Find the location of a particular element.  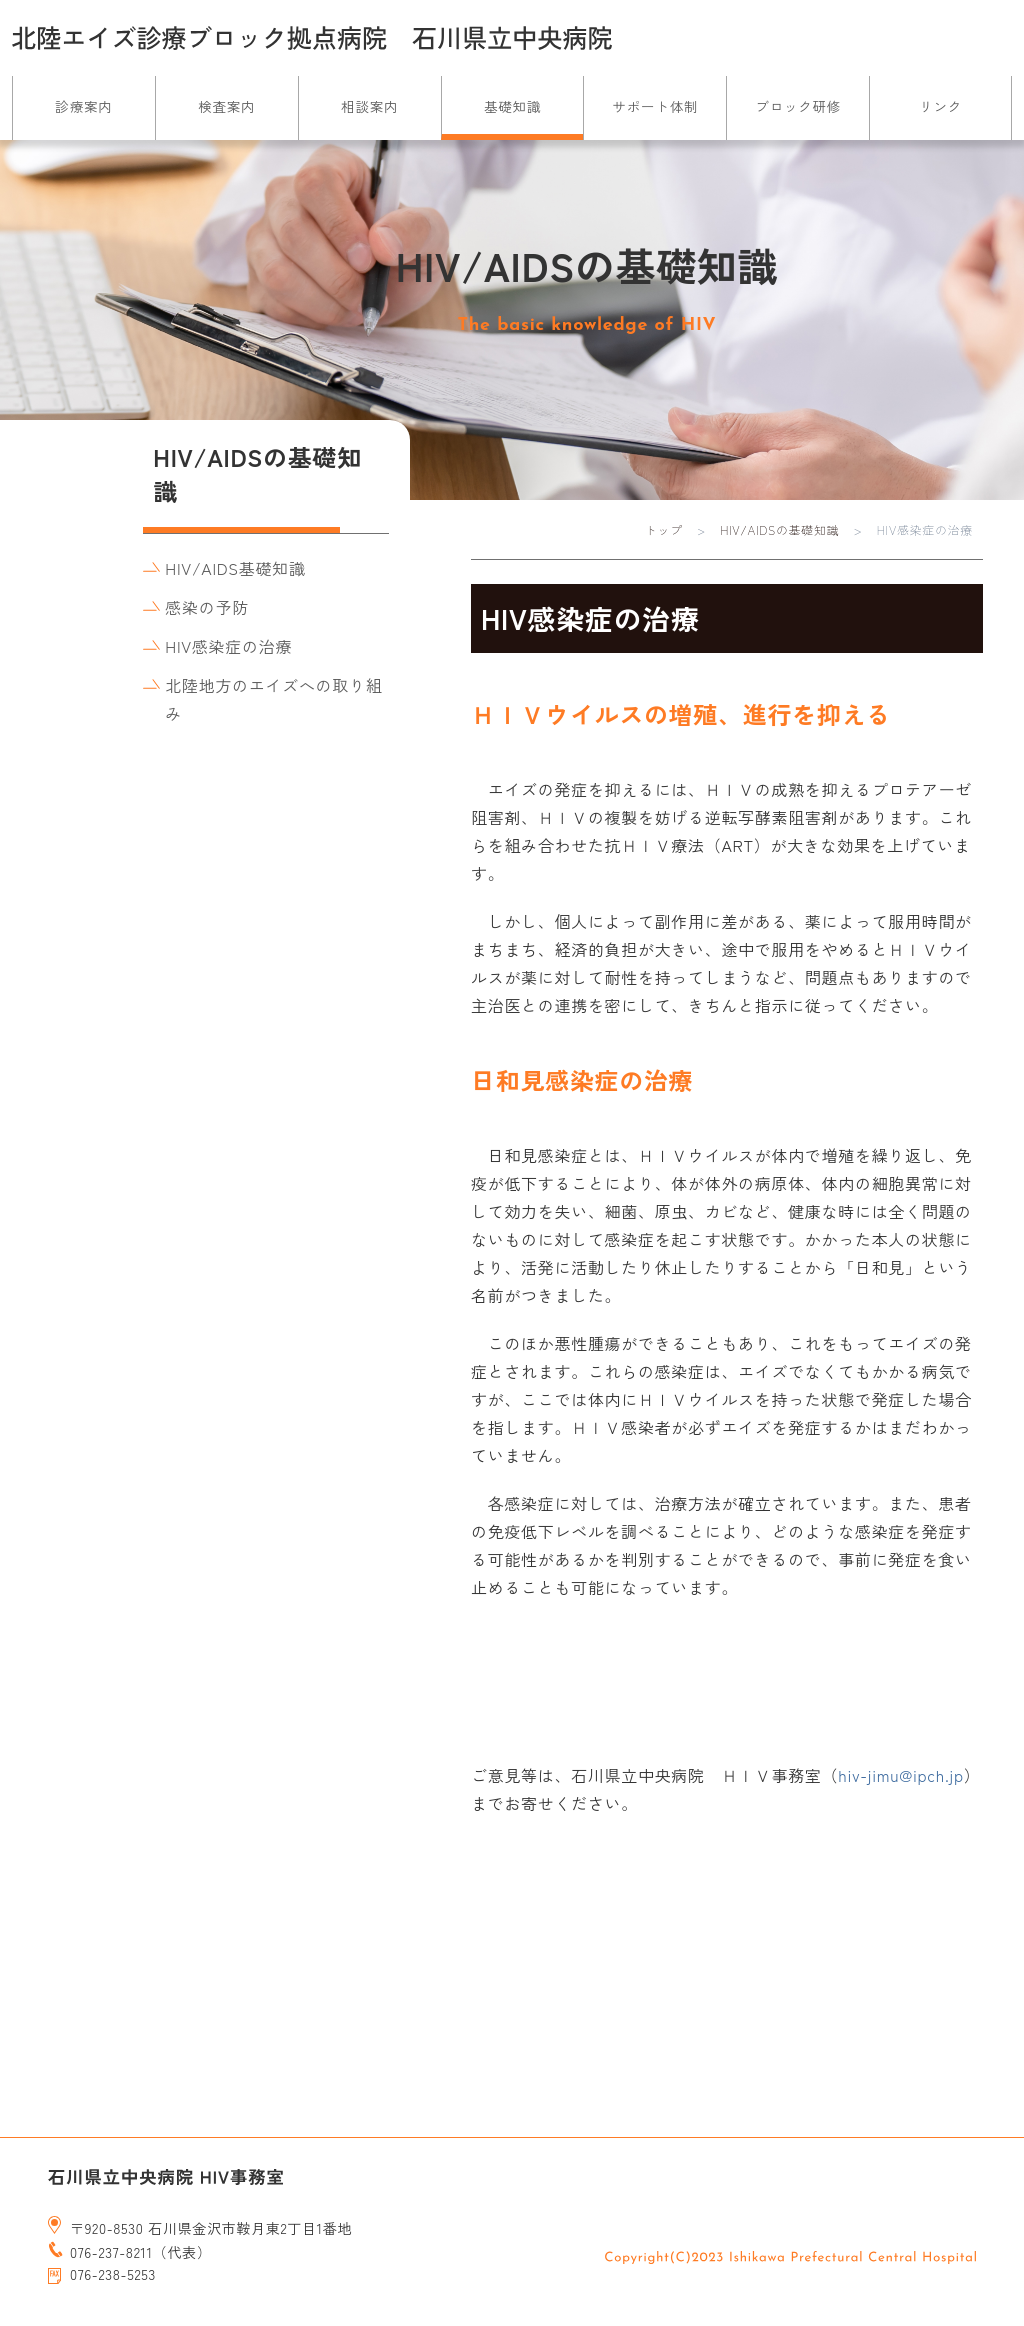

トップ is located at coordinates (664, 529).